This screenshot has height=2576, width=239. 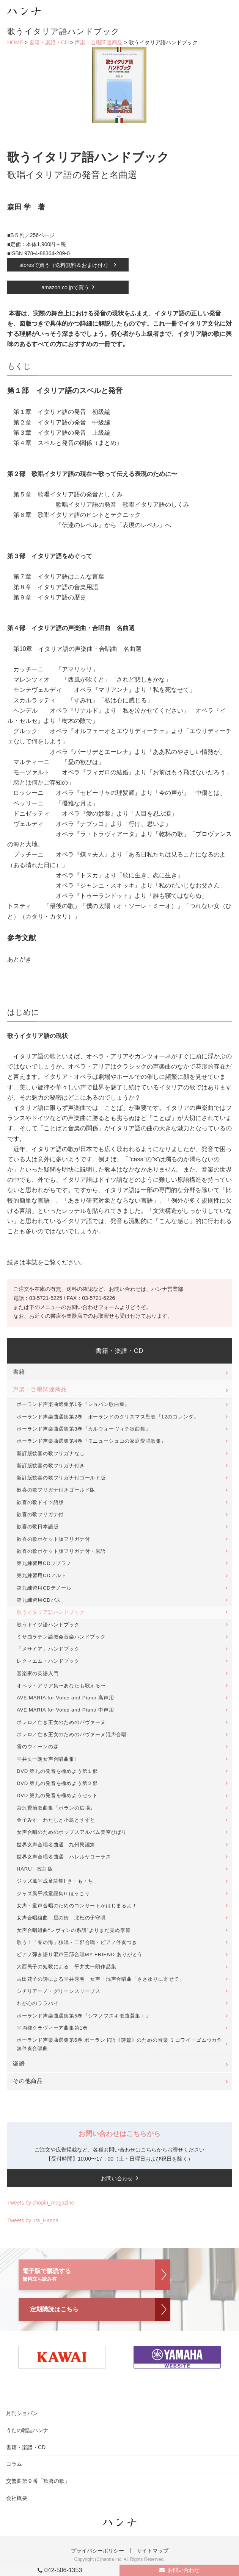 What do you see at coordinates (97, 2550) in the screenshot?
I see `プライバシーポリシー` at bounding box center [97, 2550].